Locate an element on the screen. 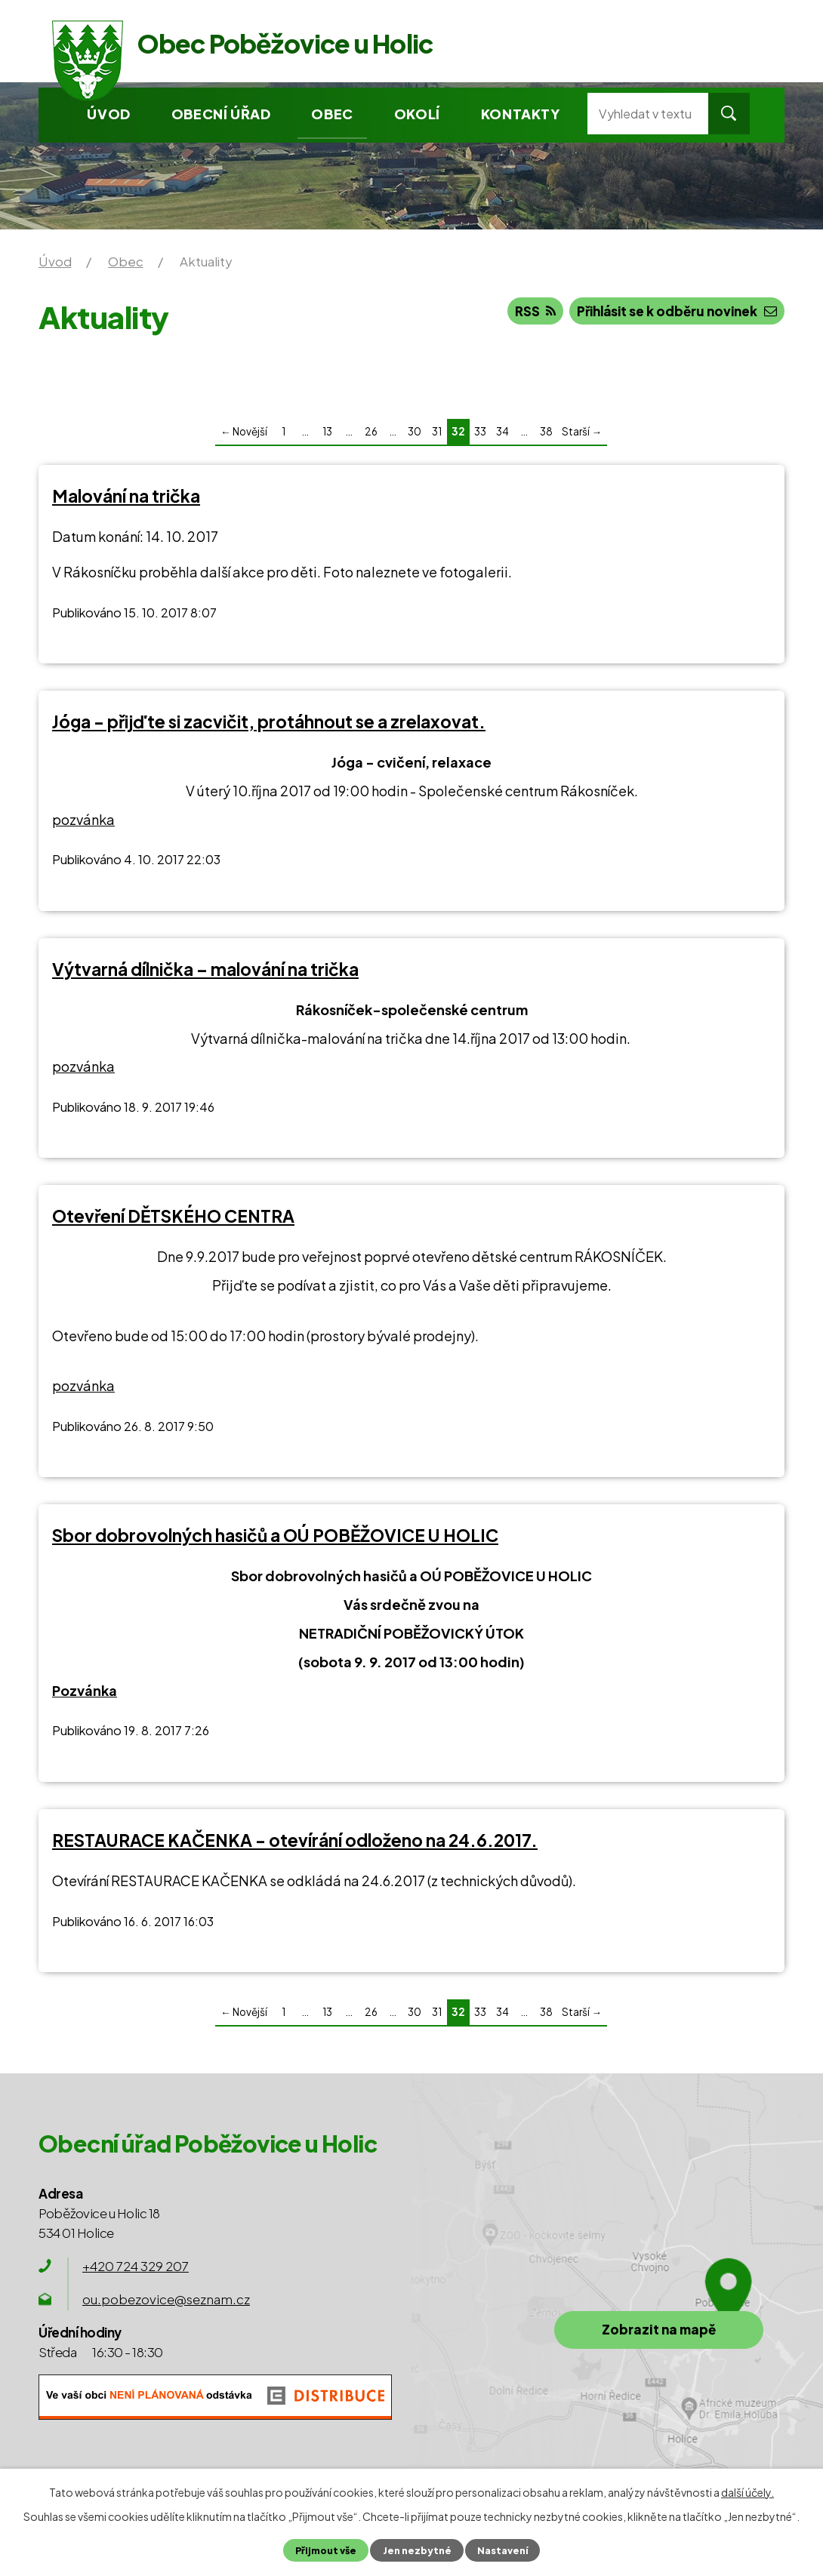  26 is located at coordinates (371, 431).